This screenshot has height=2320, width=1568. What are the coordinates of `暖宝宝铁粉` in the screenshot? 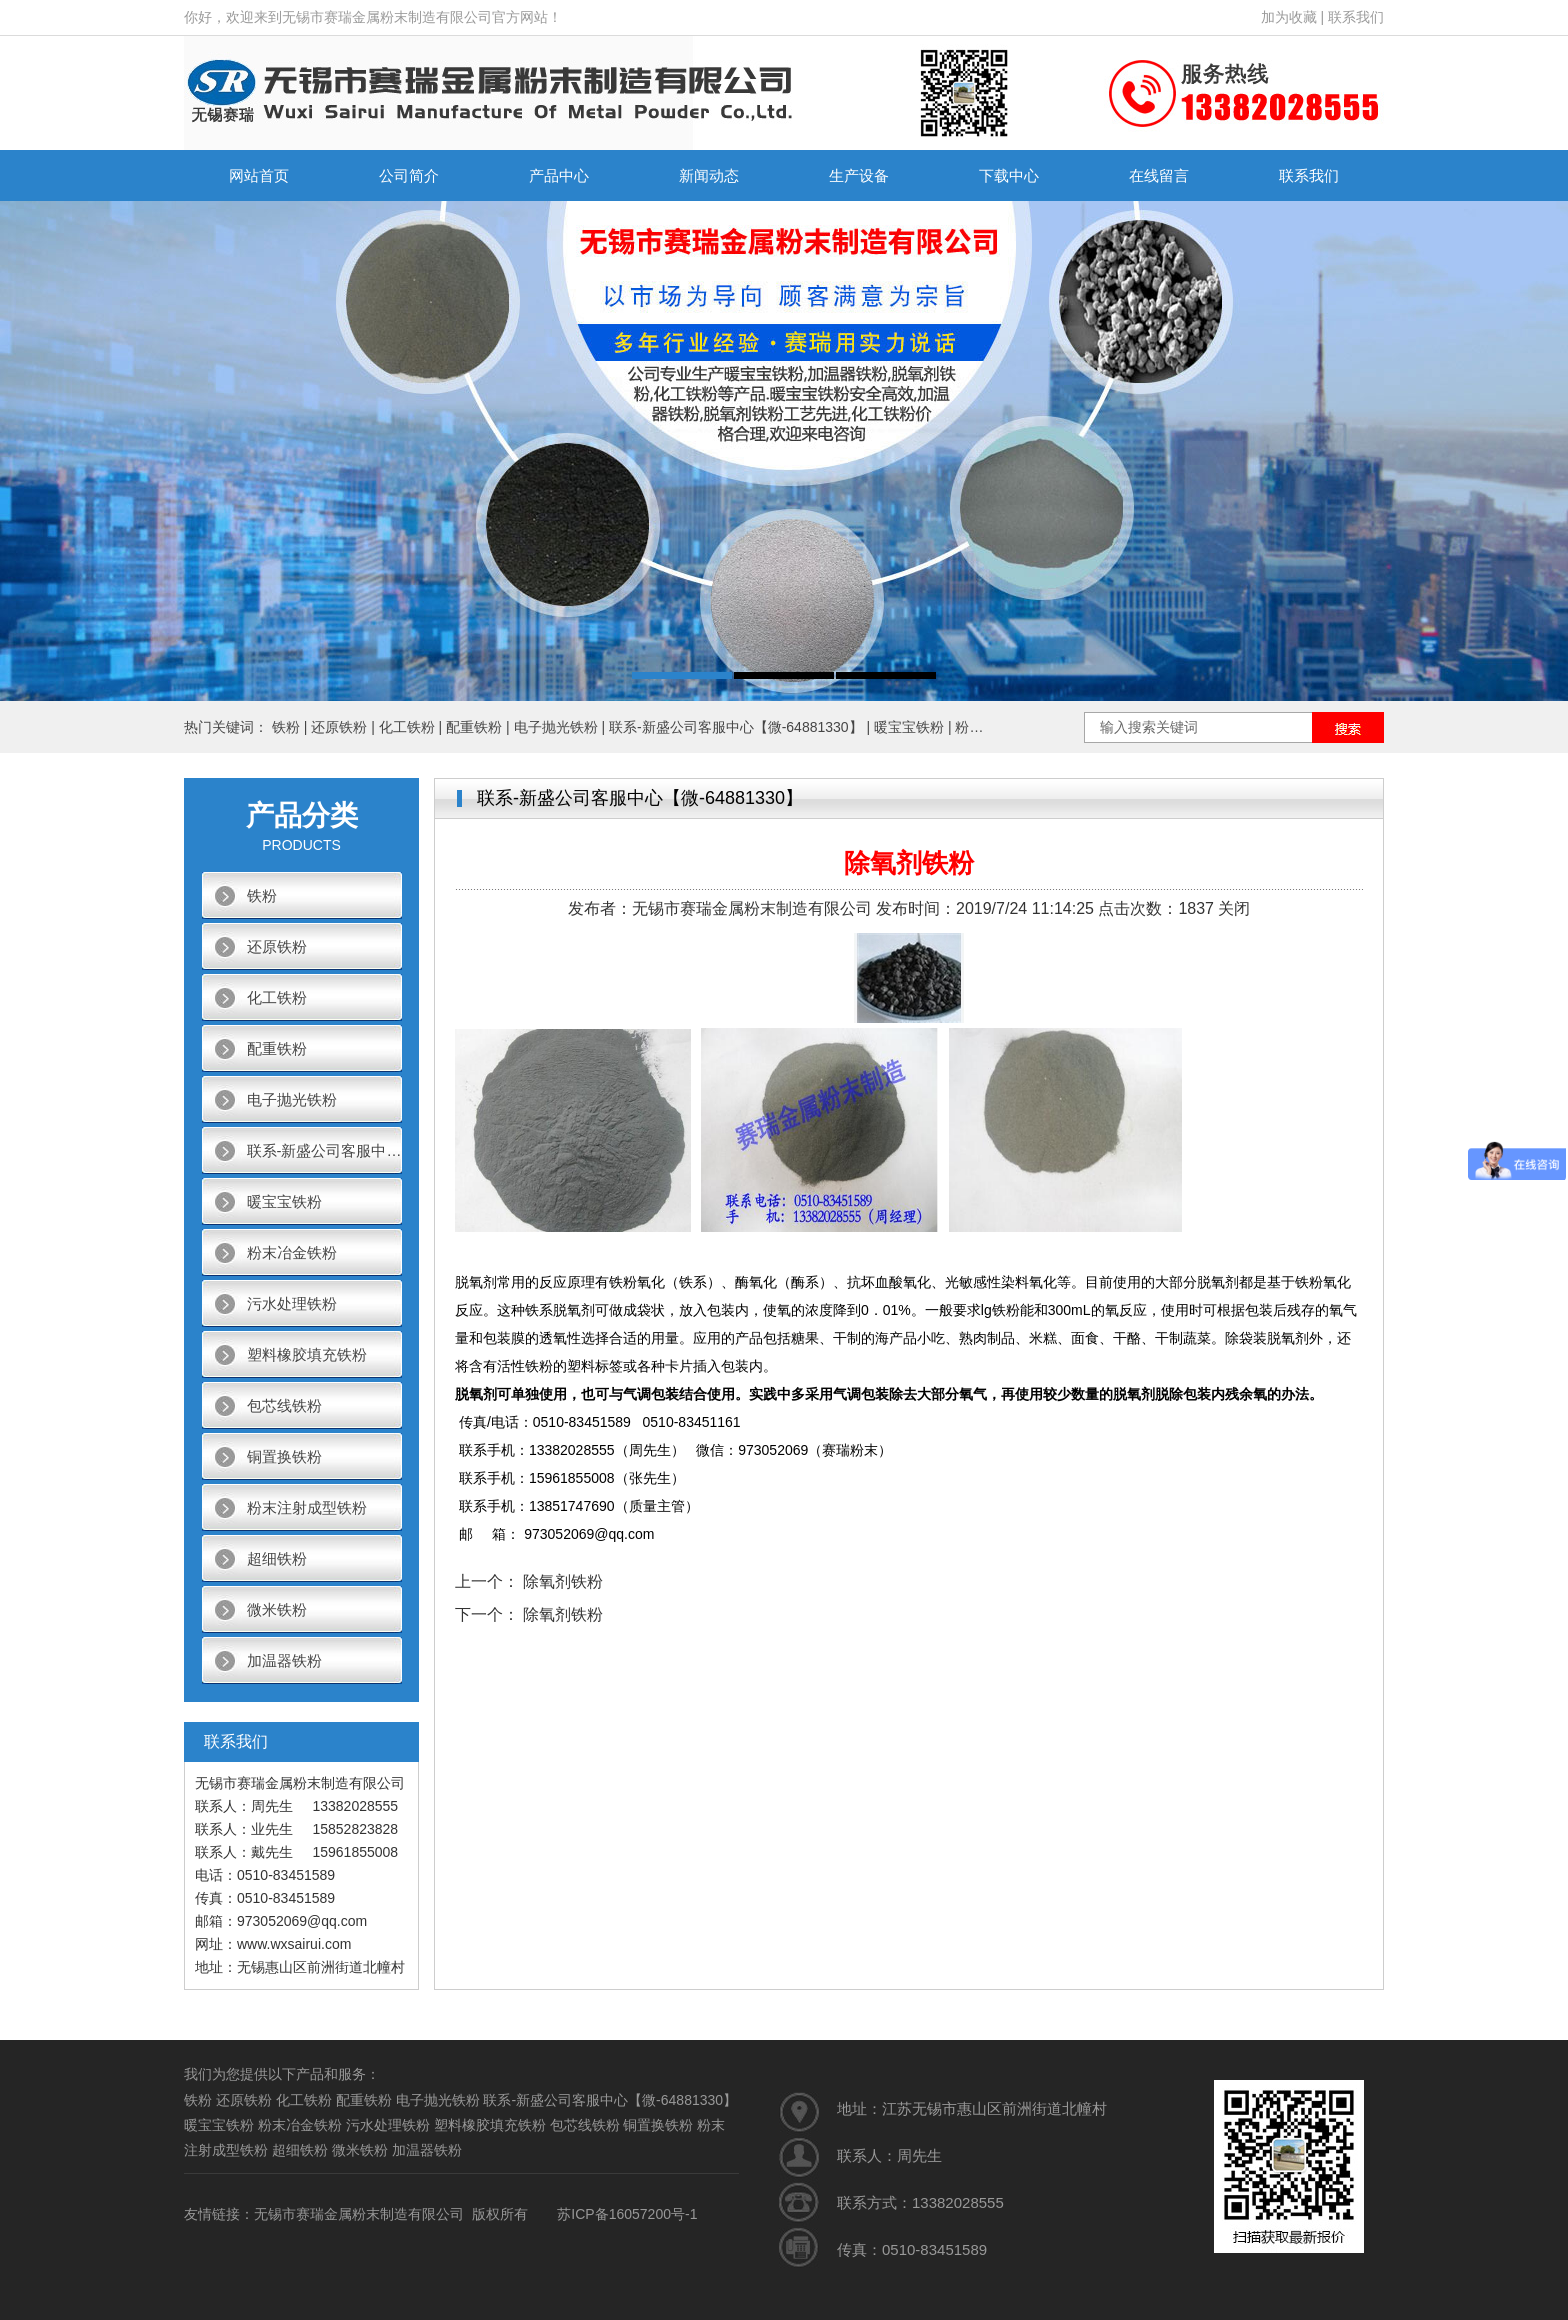 It's located at (284, 1201).